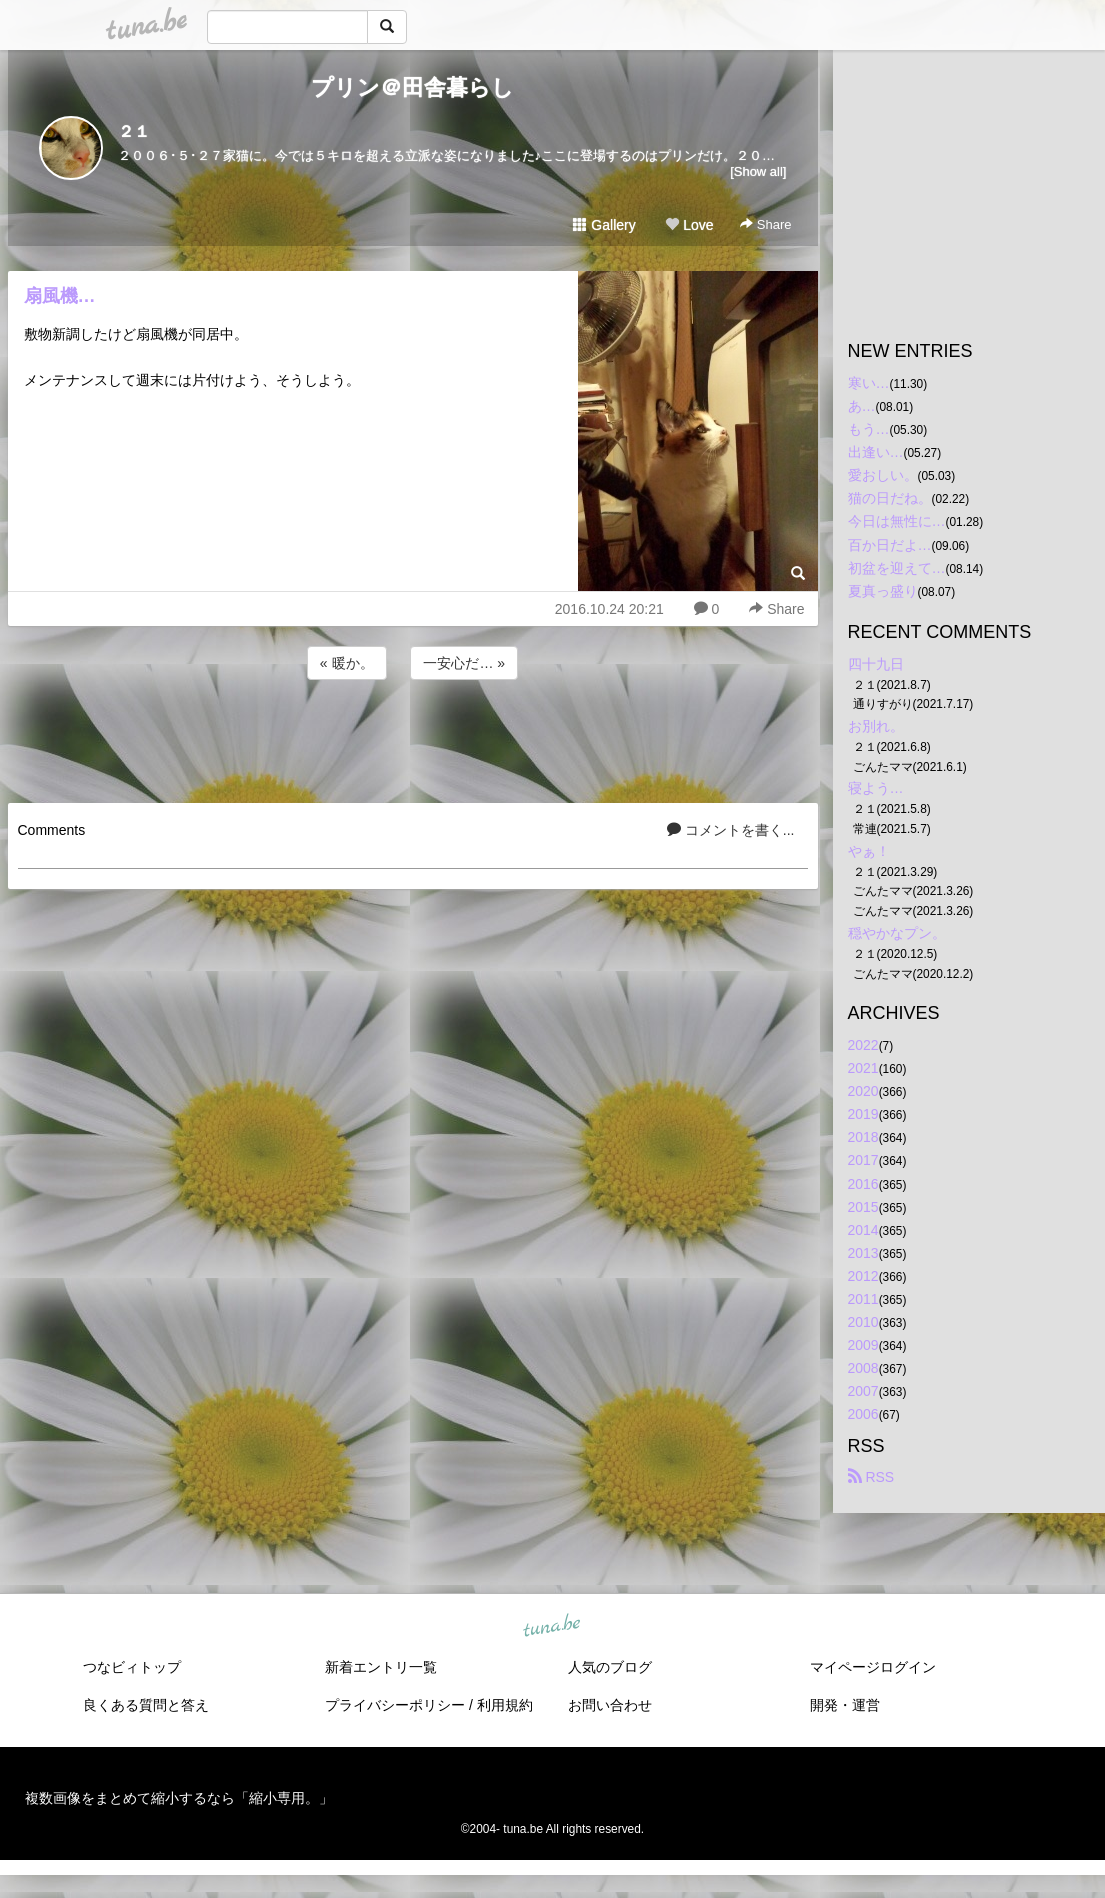  I want to click on 新着エントリ一覧, so click(381, 1667).